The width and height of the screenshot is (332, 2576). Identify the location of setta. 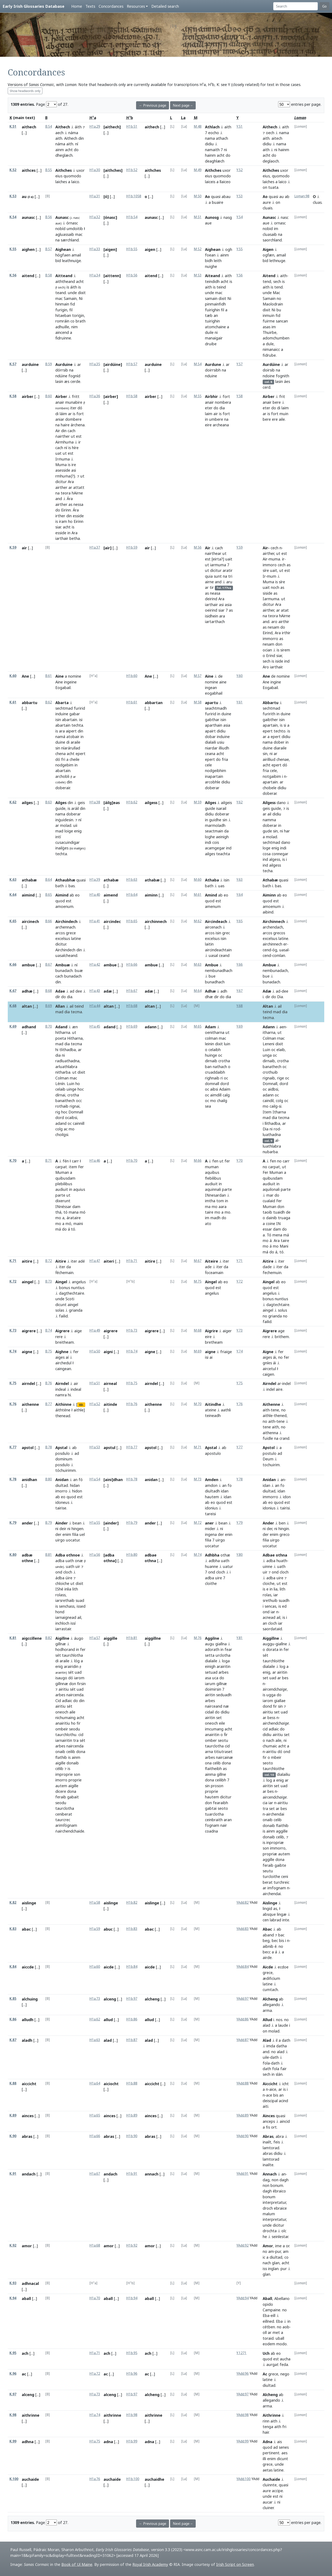
(209, 1655).